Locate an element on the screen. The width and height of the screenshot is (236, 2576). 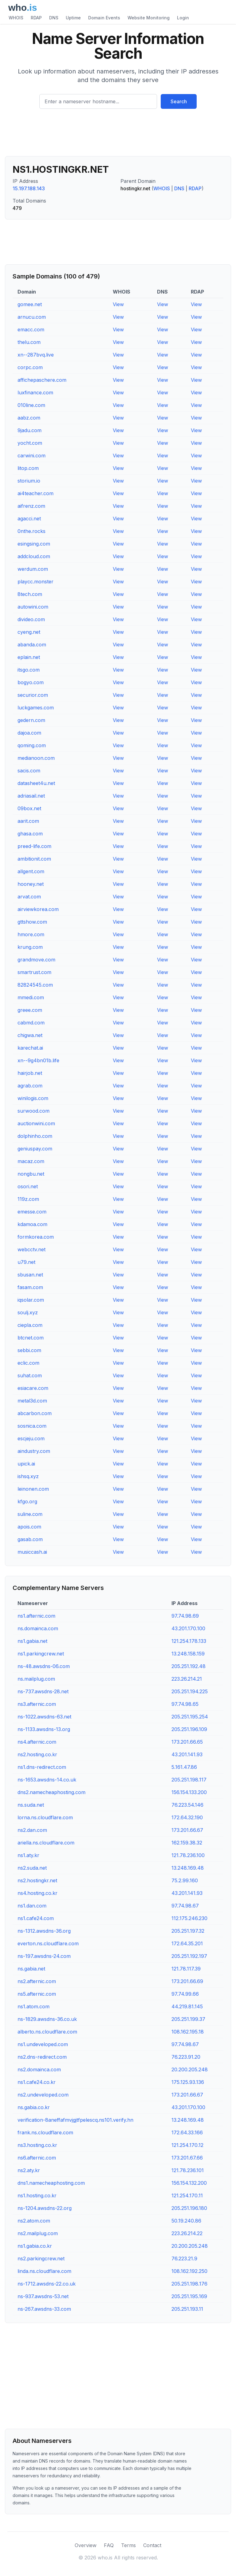
ambitionit.com is located at coordinates (34, 859).